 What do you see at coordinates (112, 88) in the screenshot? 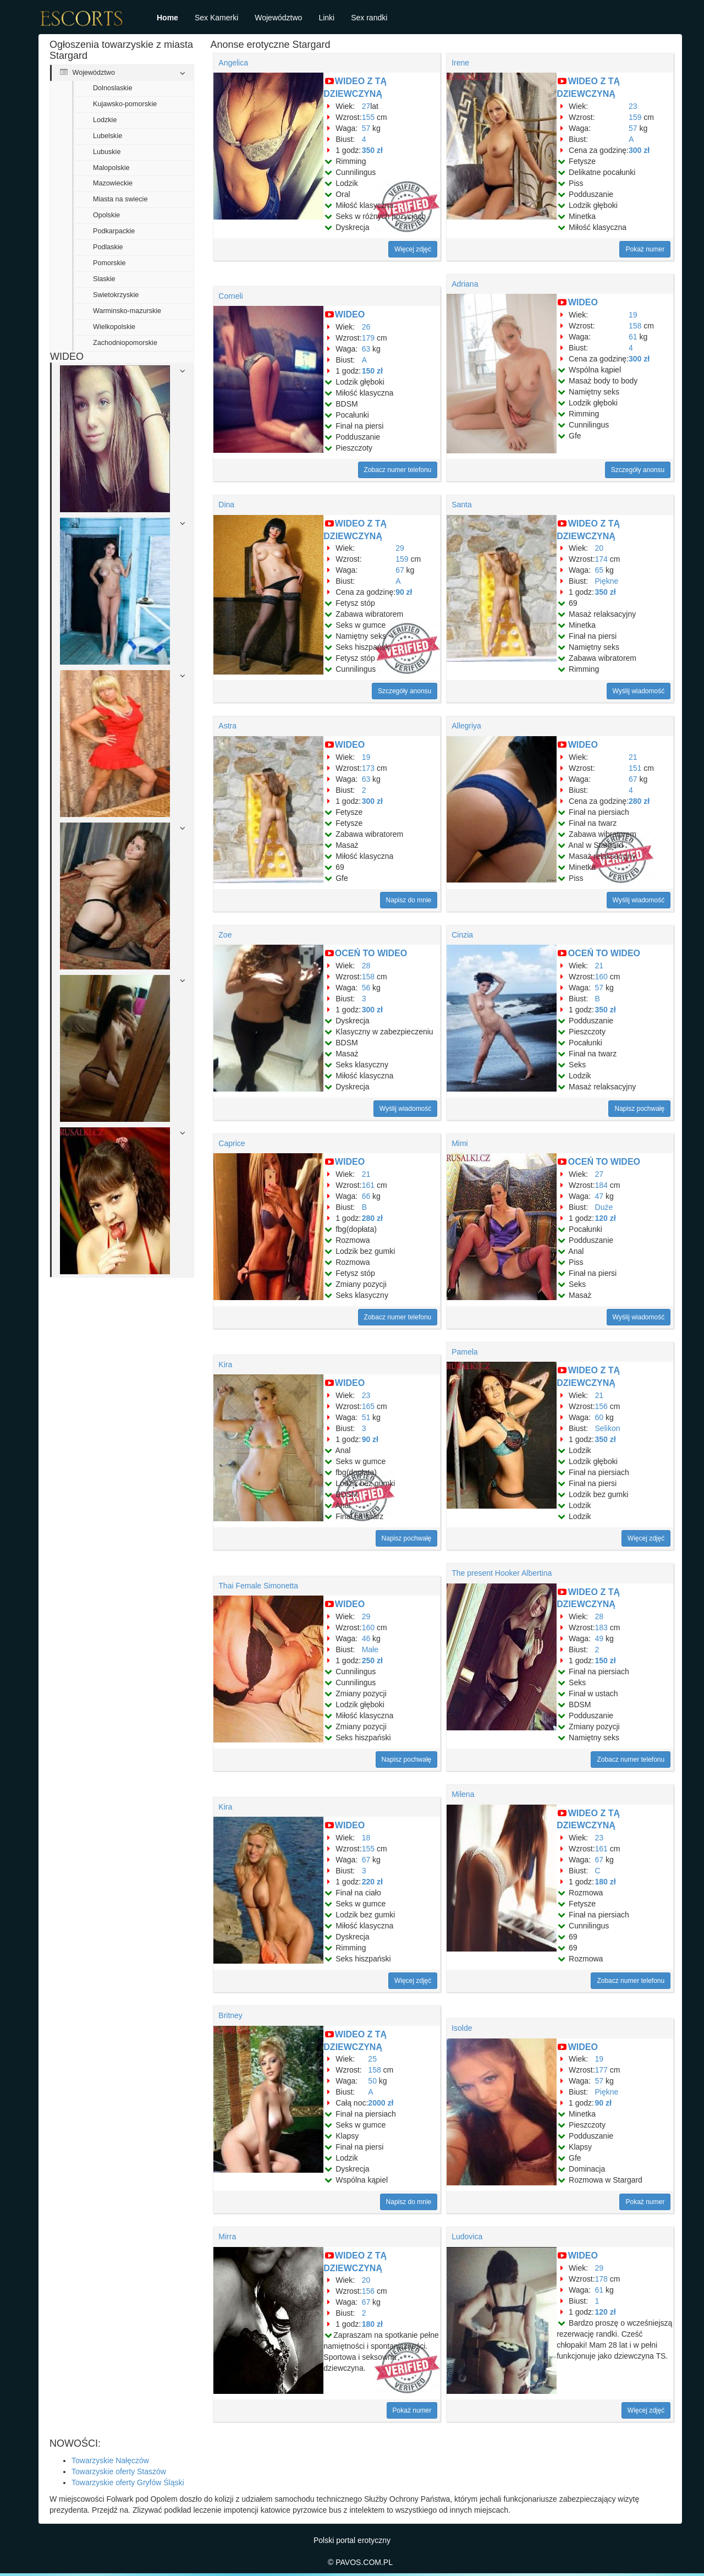
I see `Dolnoslaskie` at bounding box center [112, 88].